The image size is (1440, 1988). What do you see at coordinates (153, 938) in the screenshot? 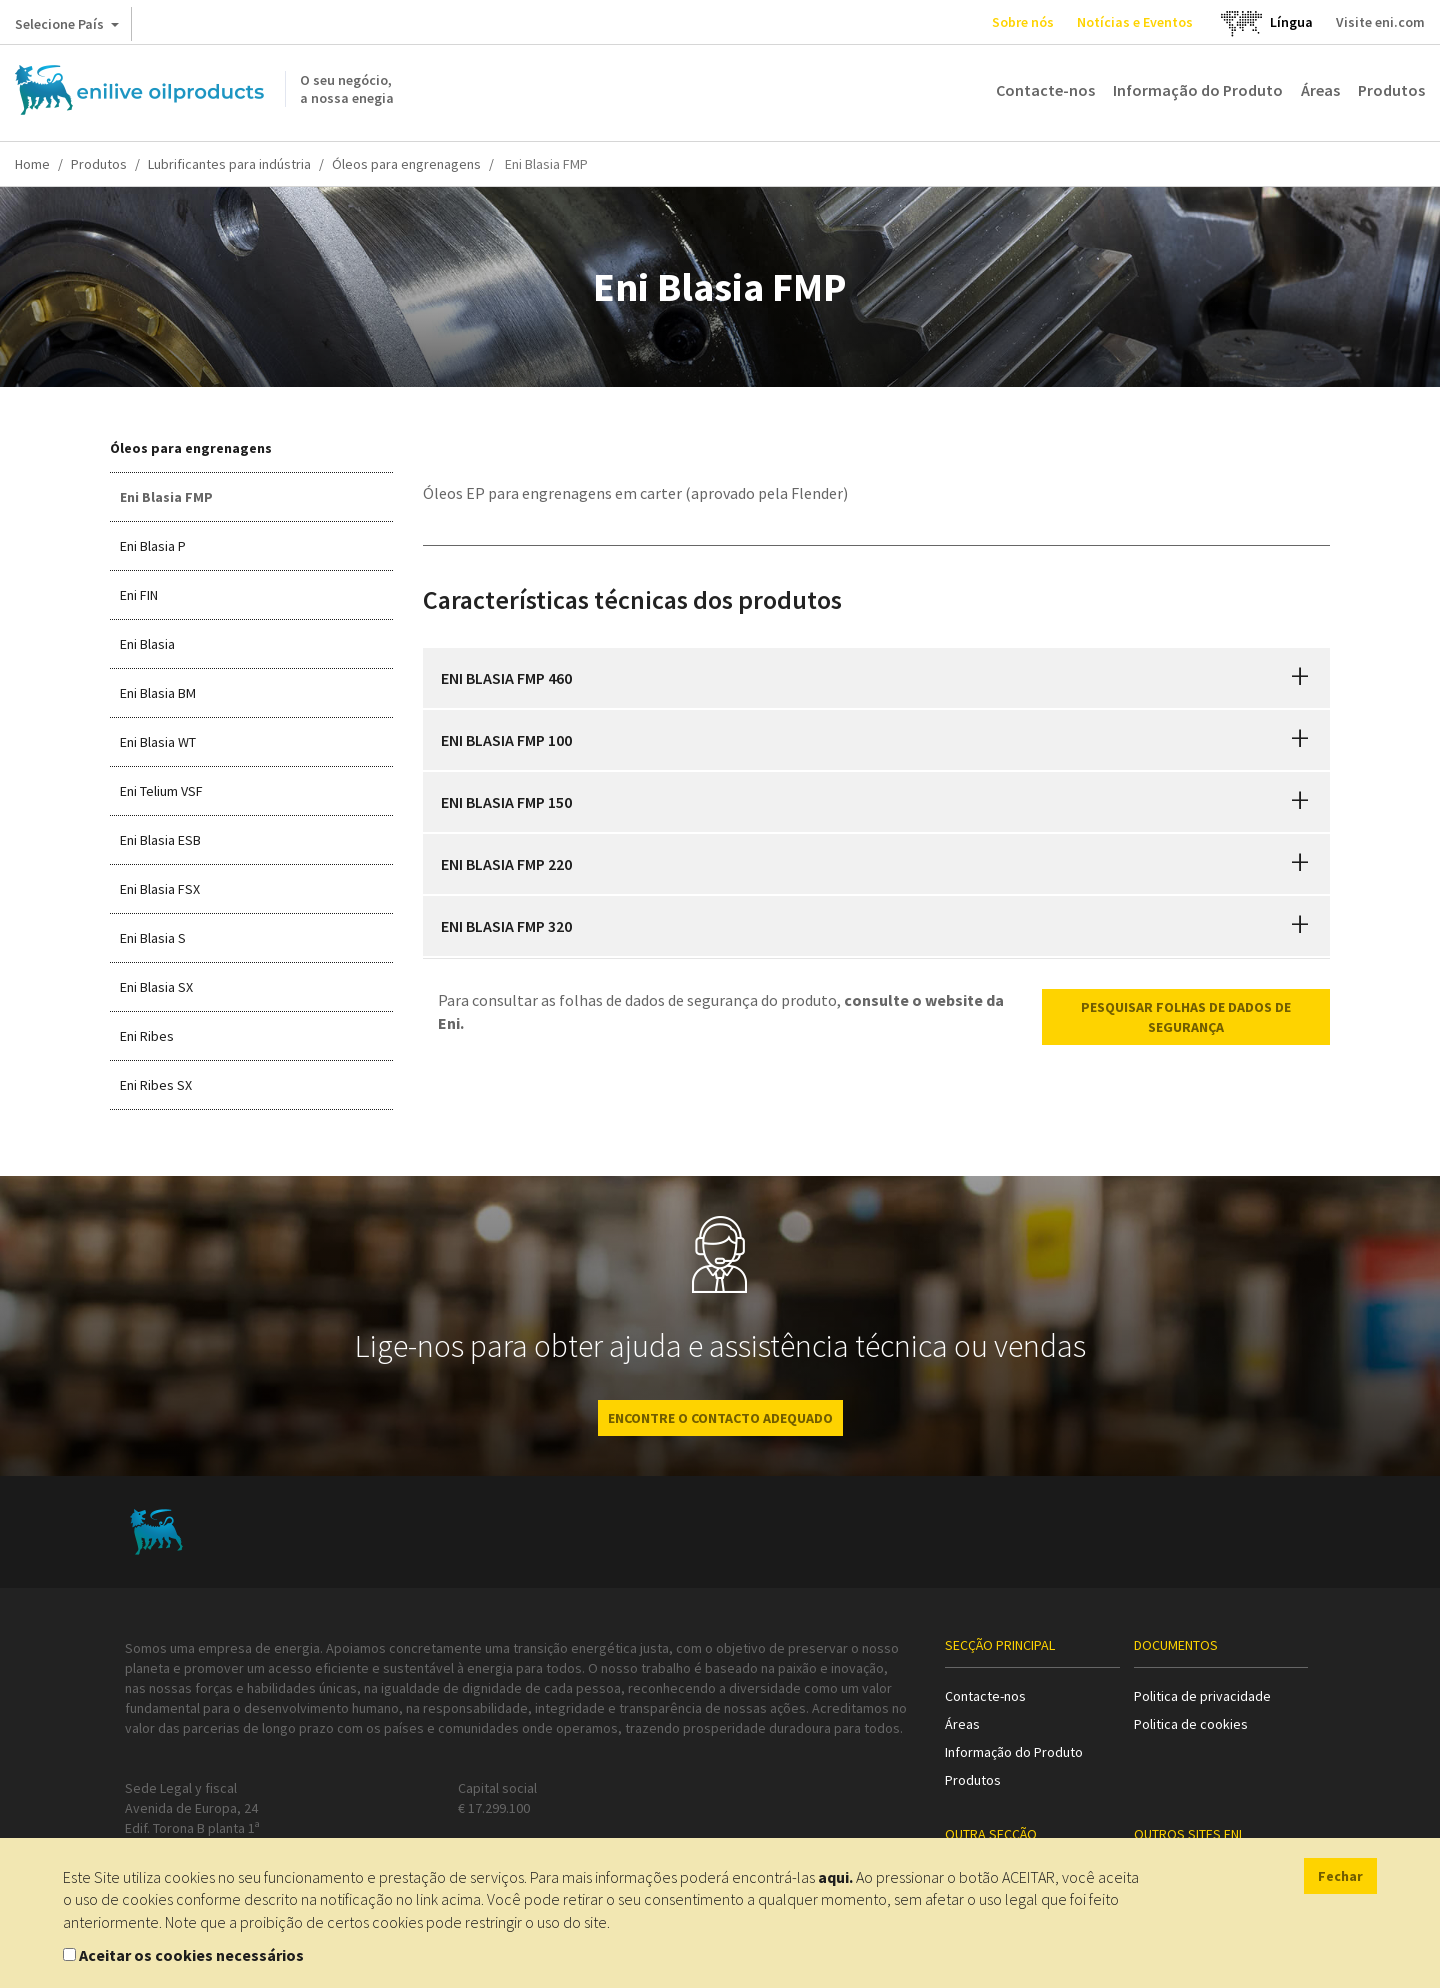
I see `Eni Blasia S` at bounding box center [153, 938].